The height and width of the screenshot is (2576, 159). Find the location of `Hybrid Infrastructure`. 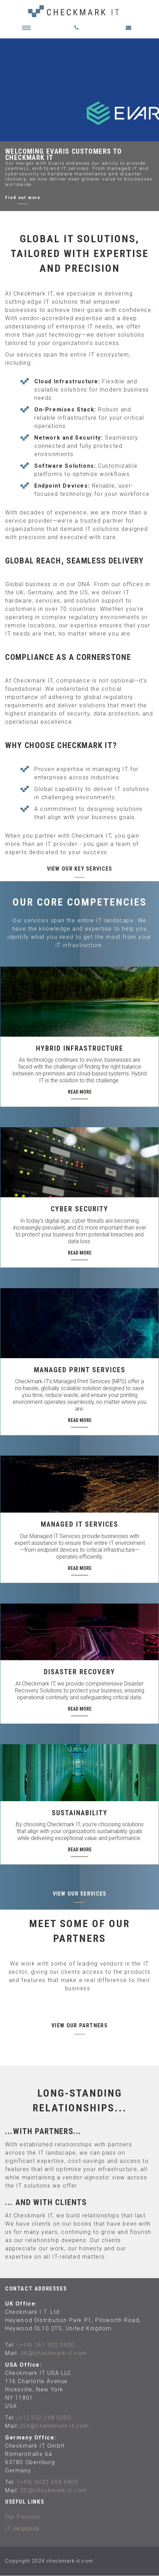

Hybrid Infrastructure is located at coordinates (79, 1048).